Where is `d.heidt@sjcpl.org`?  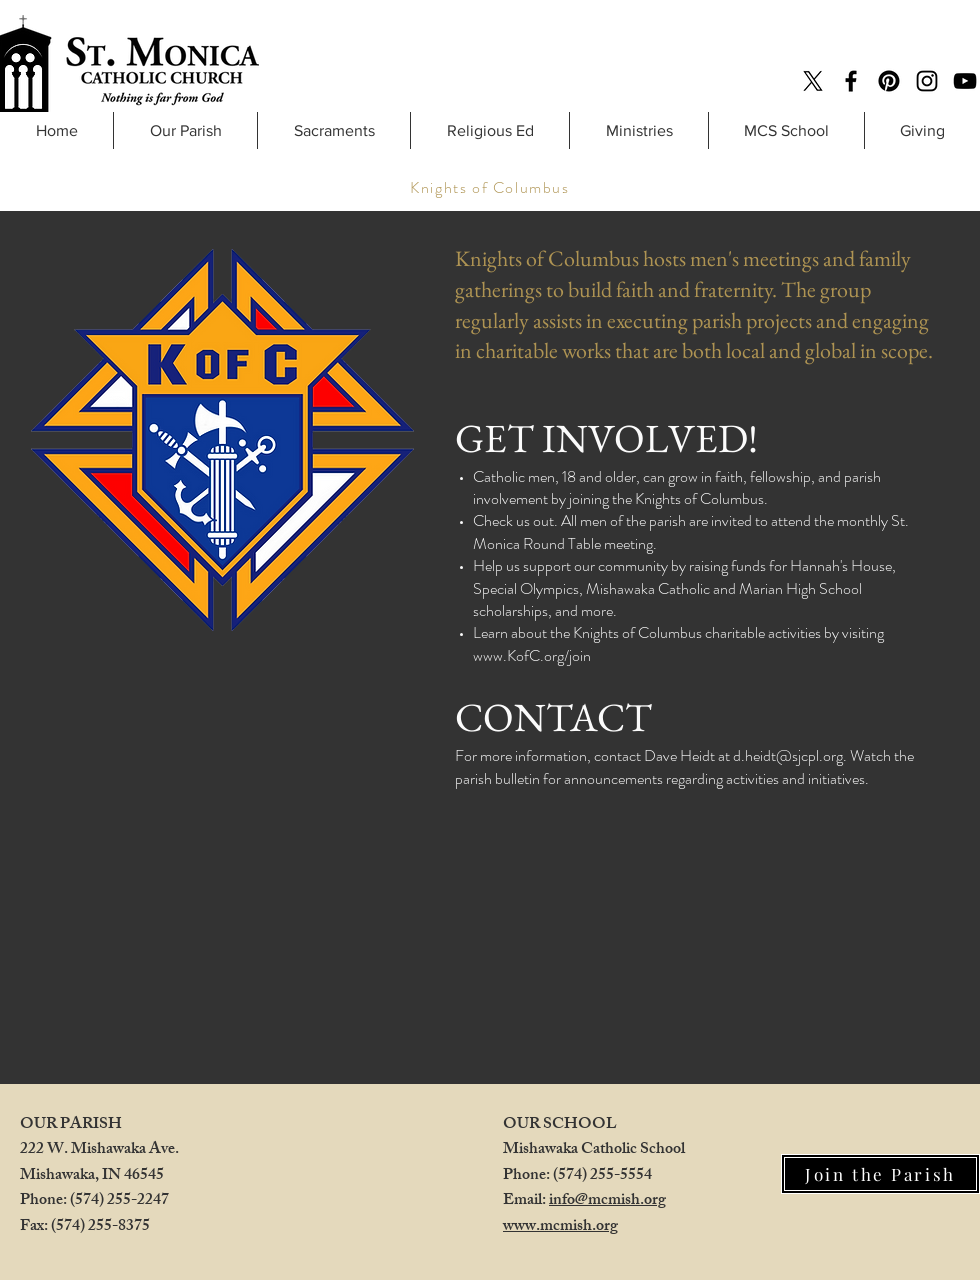
d.heidt@sjcpl.org is located at coordinates (788, 755).